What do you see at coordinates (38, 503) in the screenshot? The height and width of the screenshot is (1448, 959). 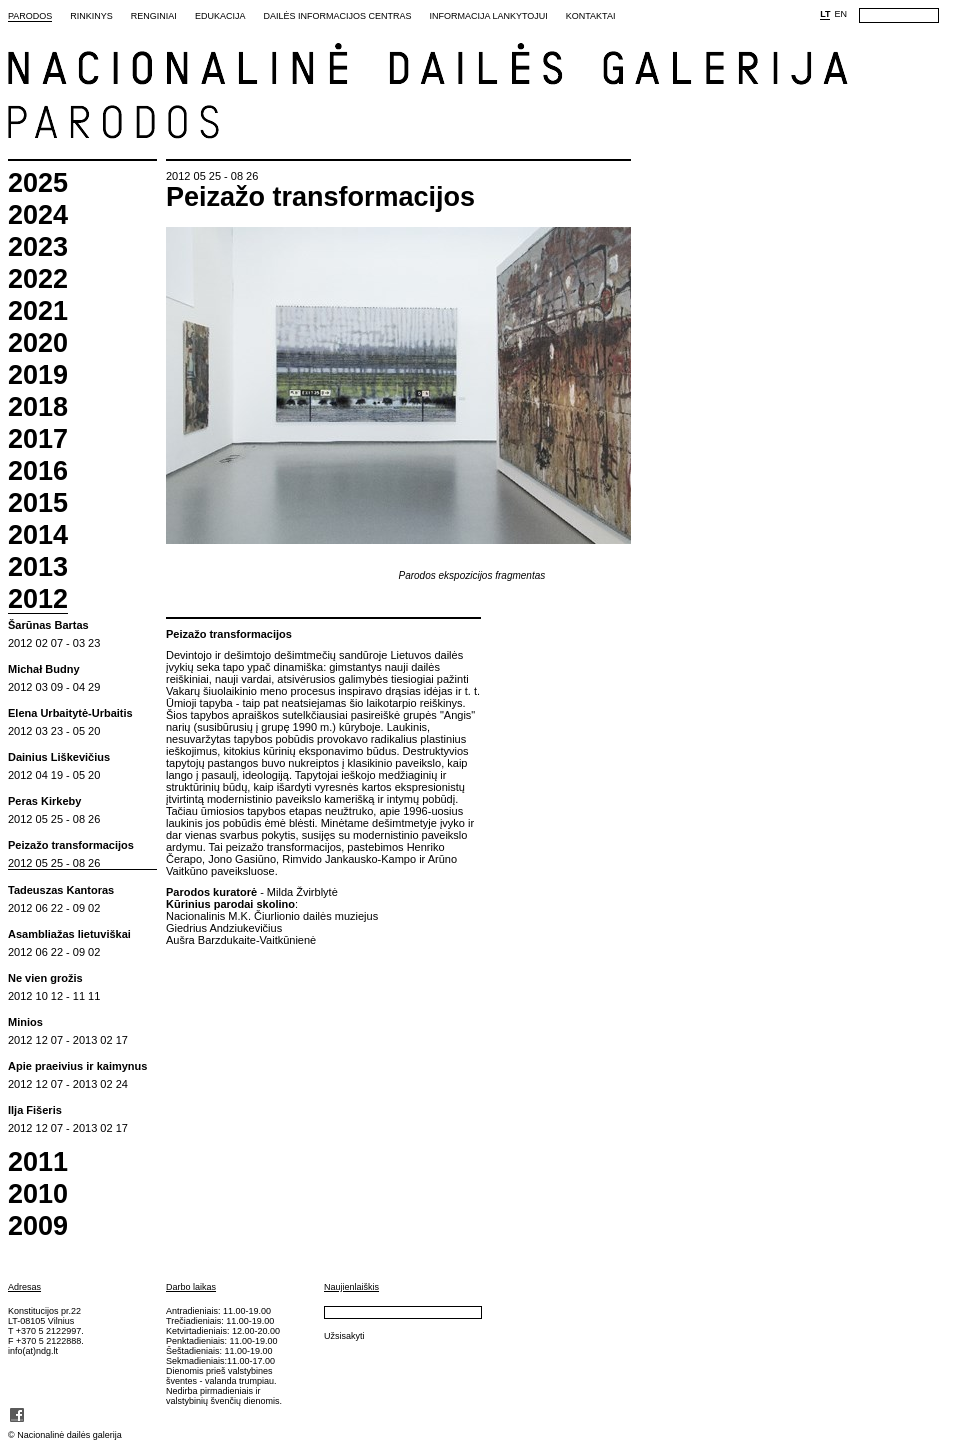 I see `2015` at bounding box center [38, 503].